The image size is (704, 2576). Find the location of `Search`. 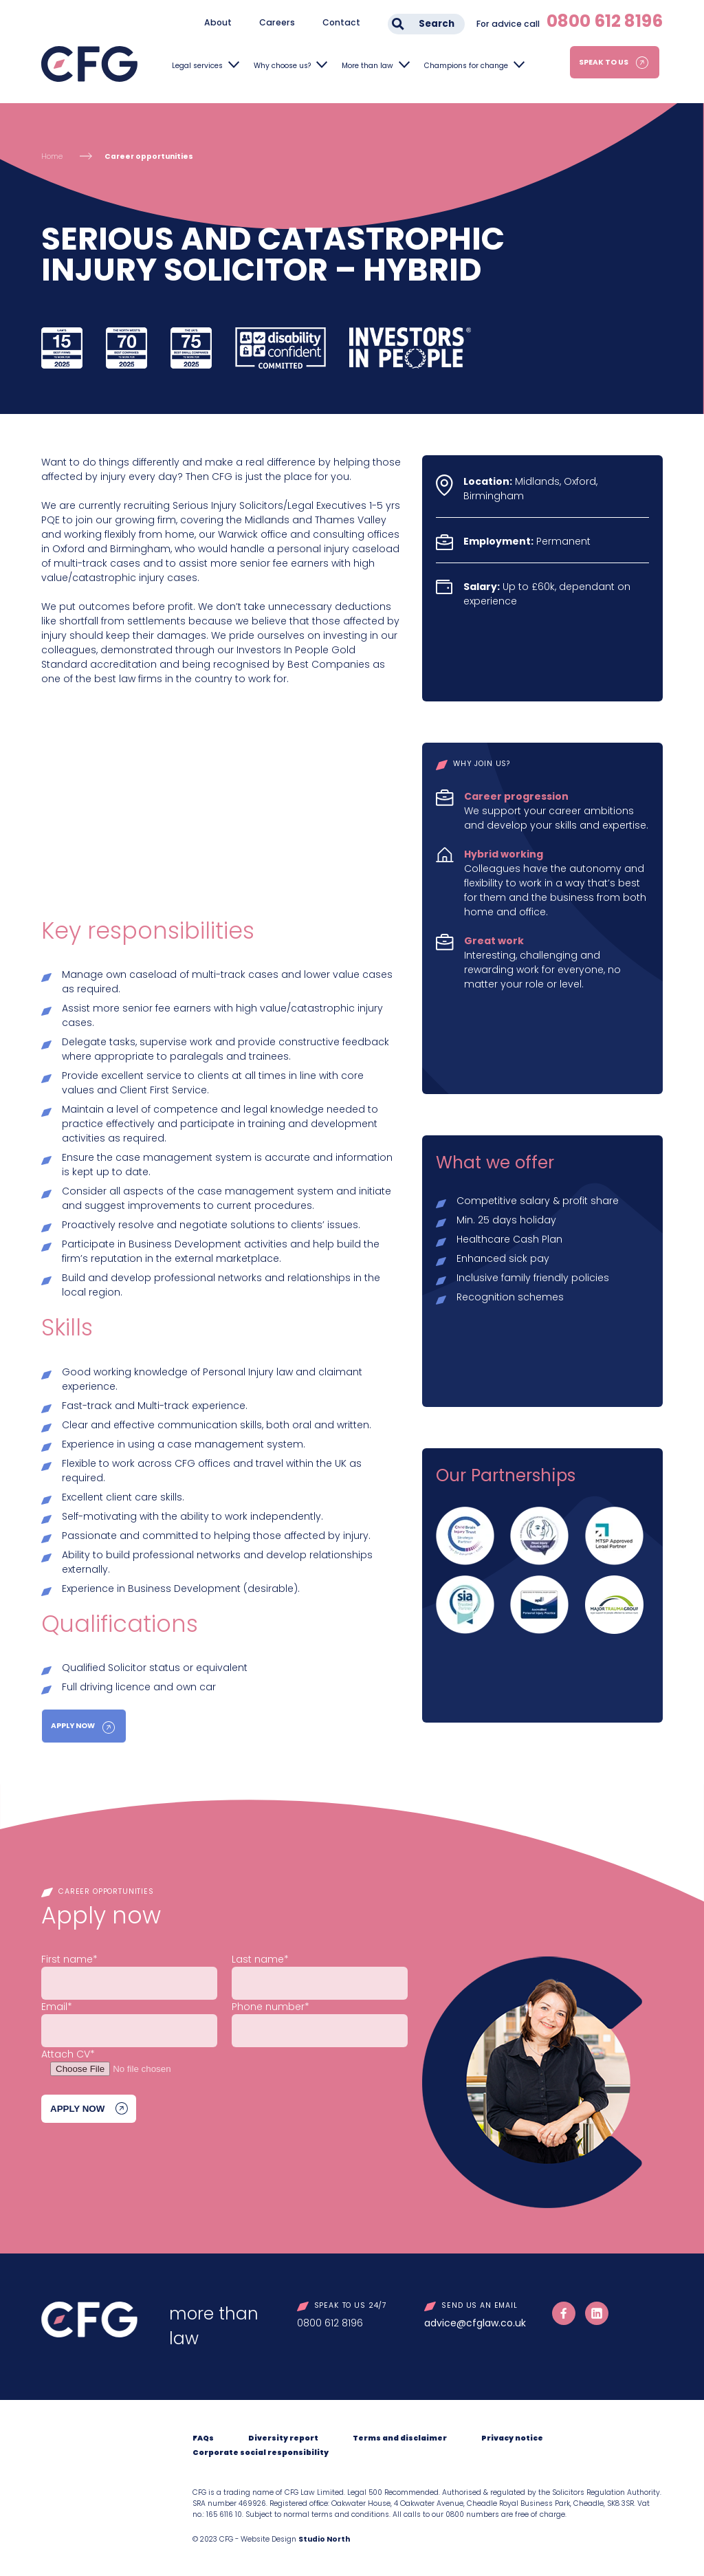

Search is located at coordinates (436, 23).